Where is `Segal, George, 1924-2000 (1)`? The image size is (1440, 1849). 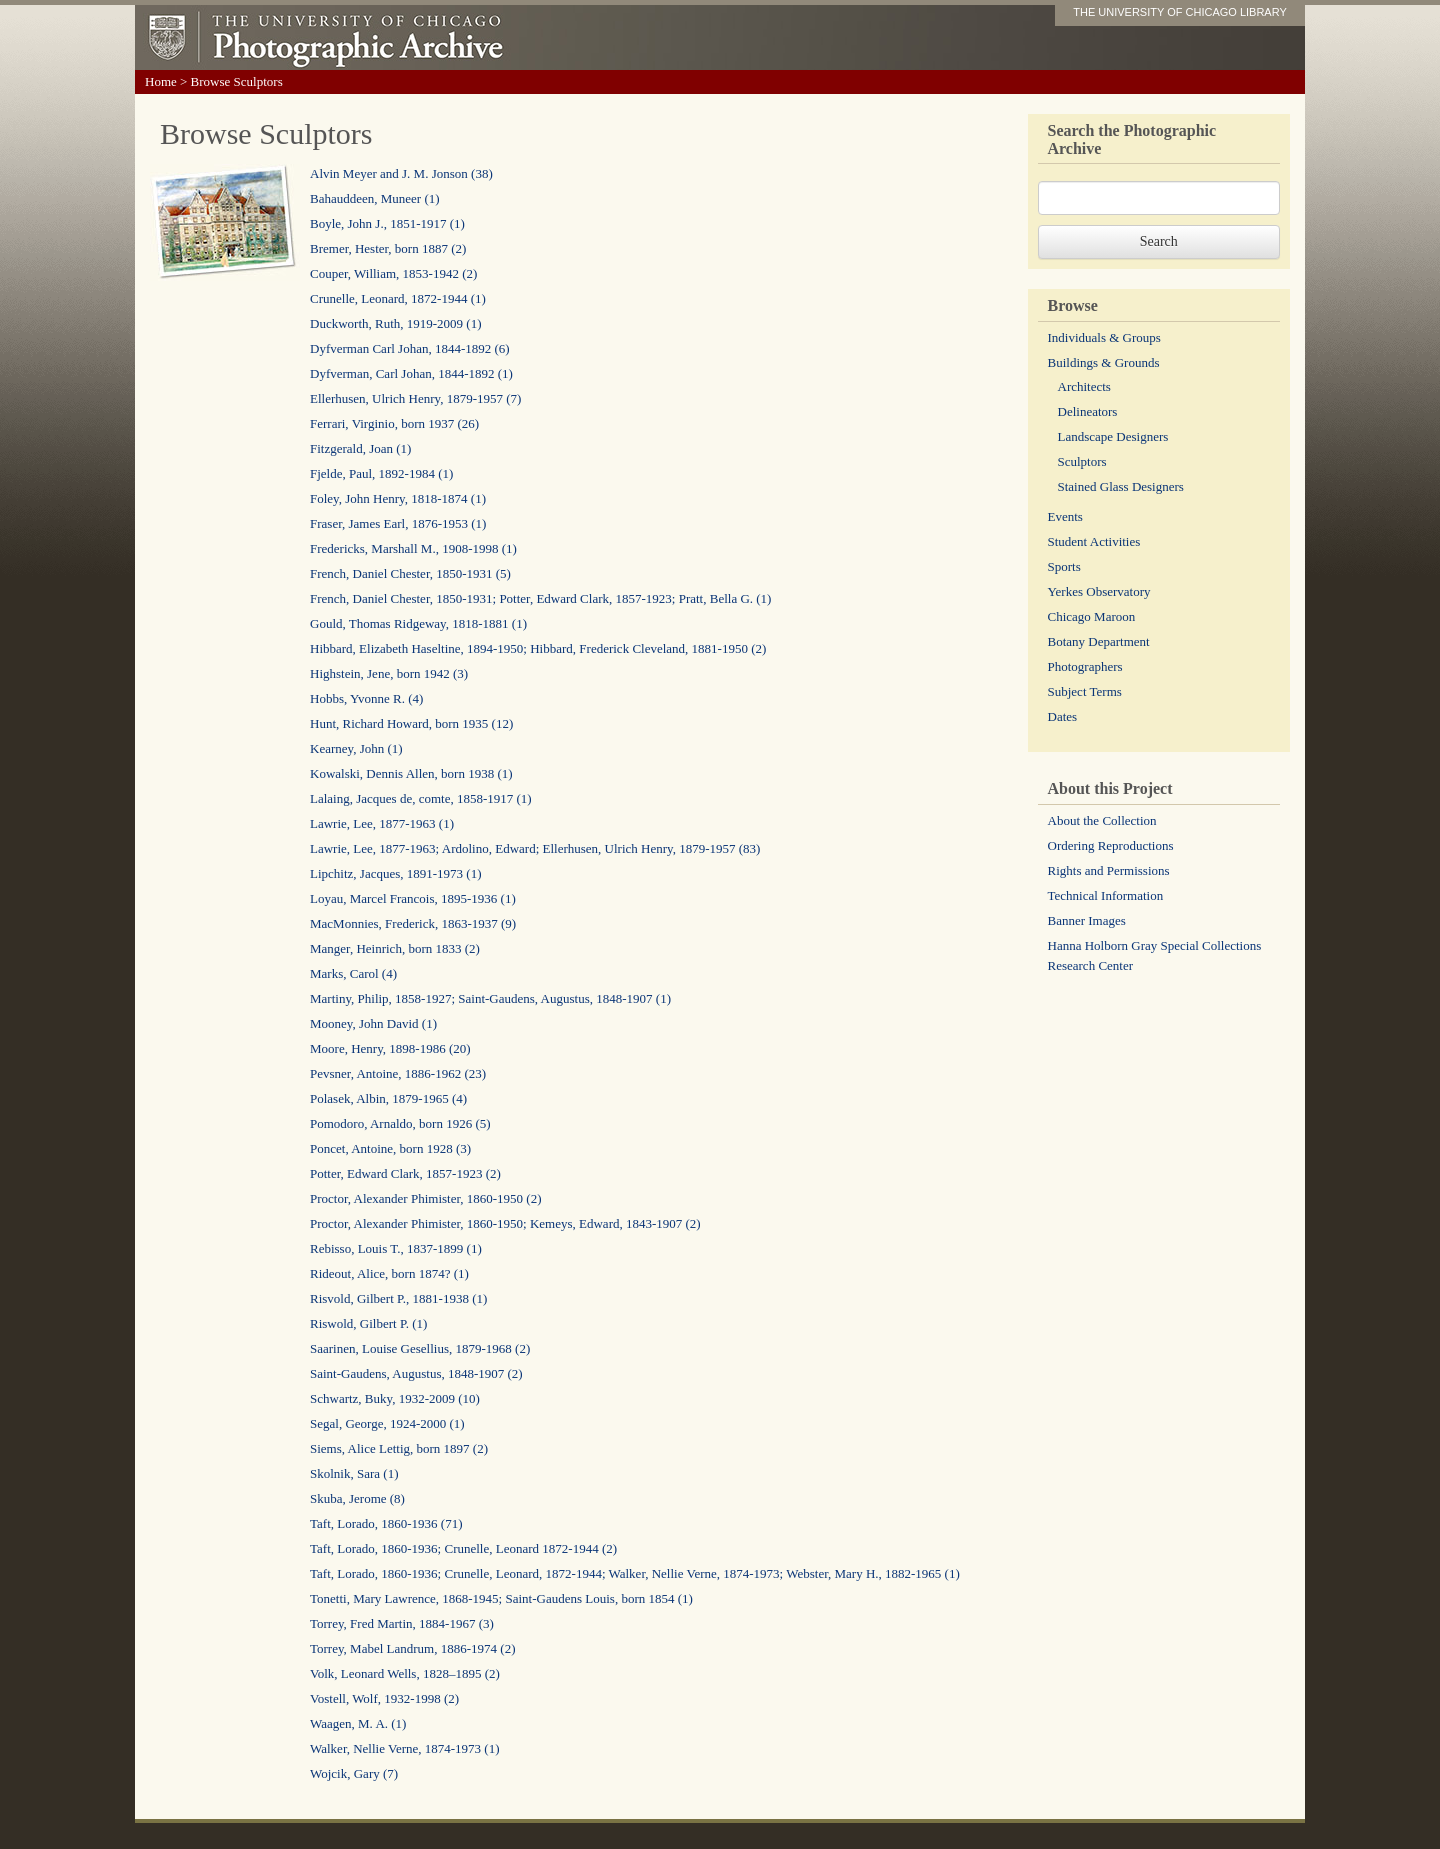
Segal, George, 1924-2000 (1) is located at coordinates (387, 1423).